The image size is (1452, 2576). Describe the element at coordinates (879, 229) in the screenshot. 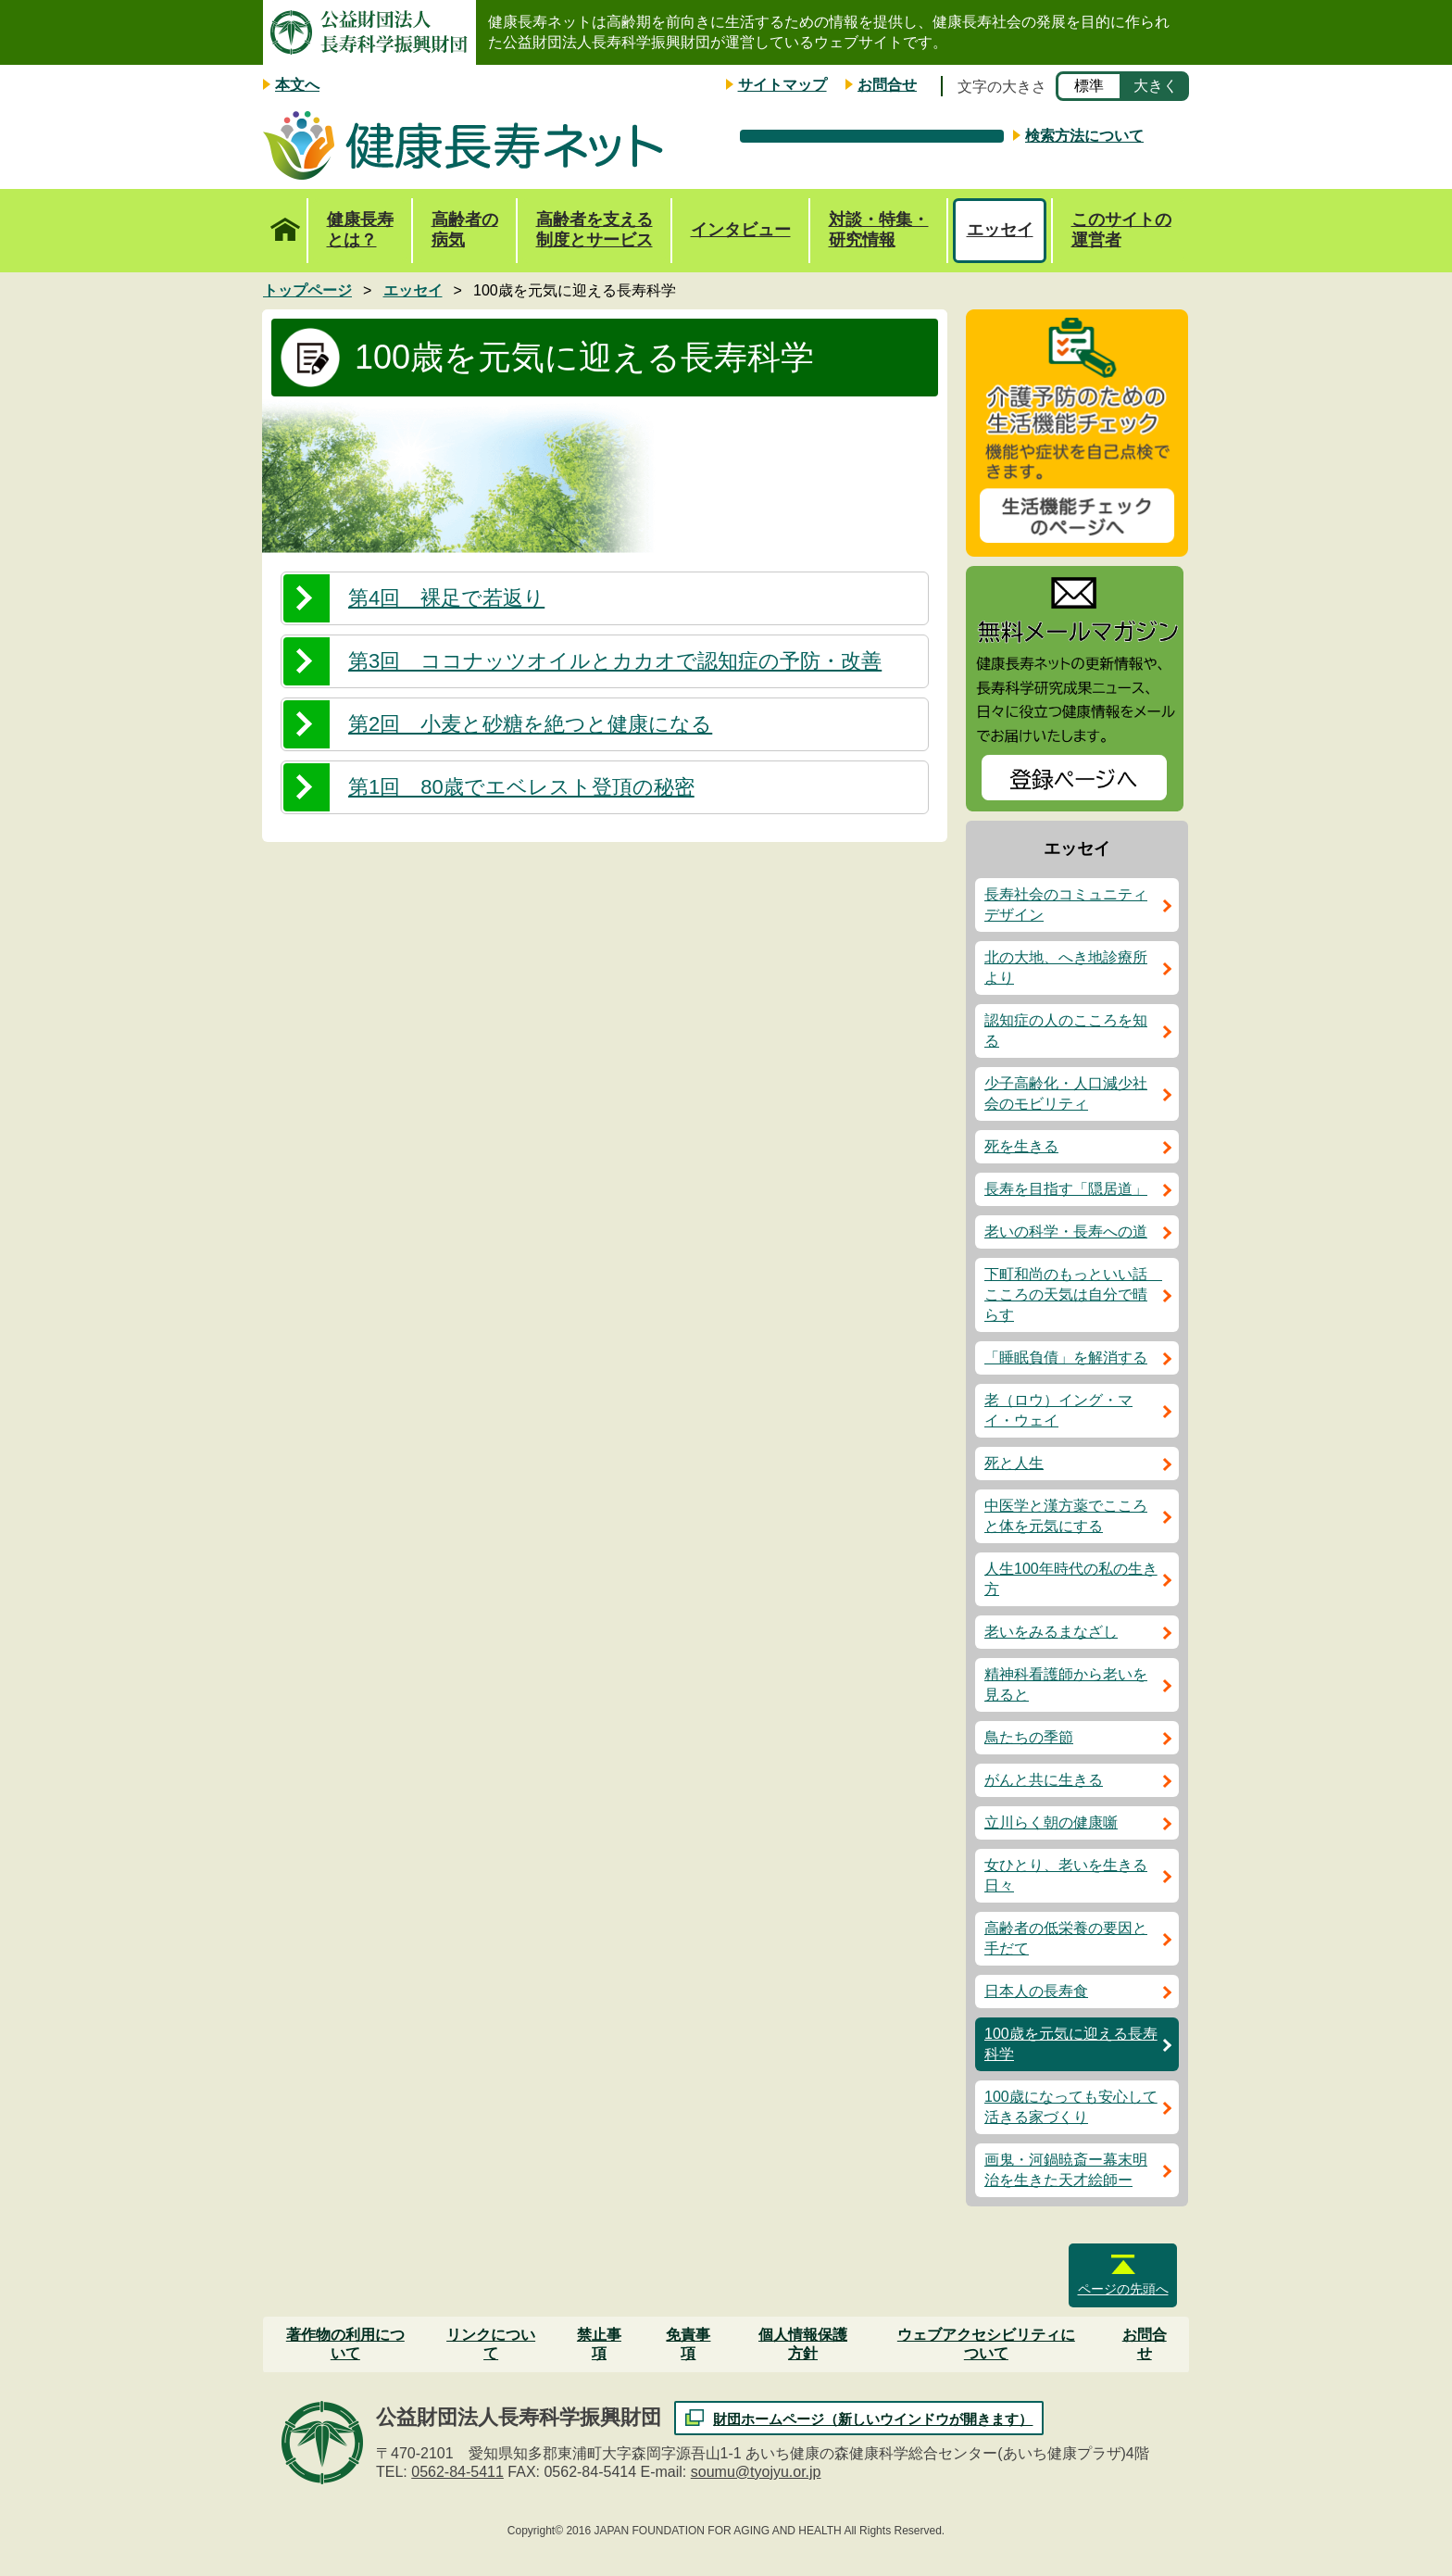

I see `対談・特集・研究情報` at that location.